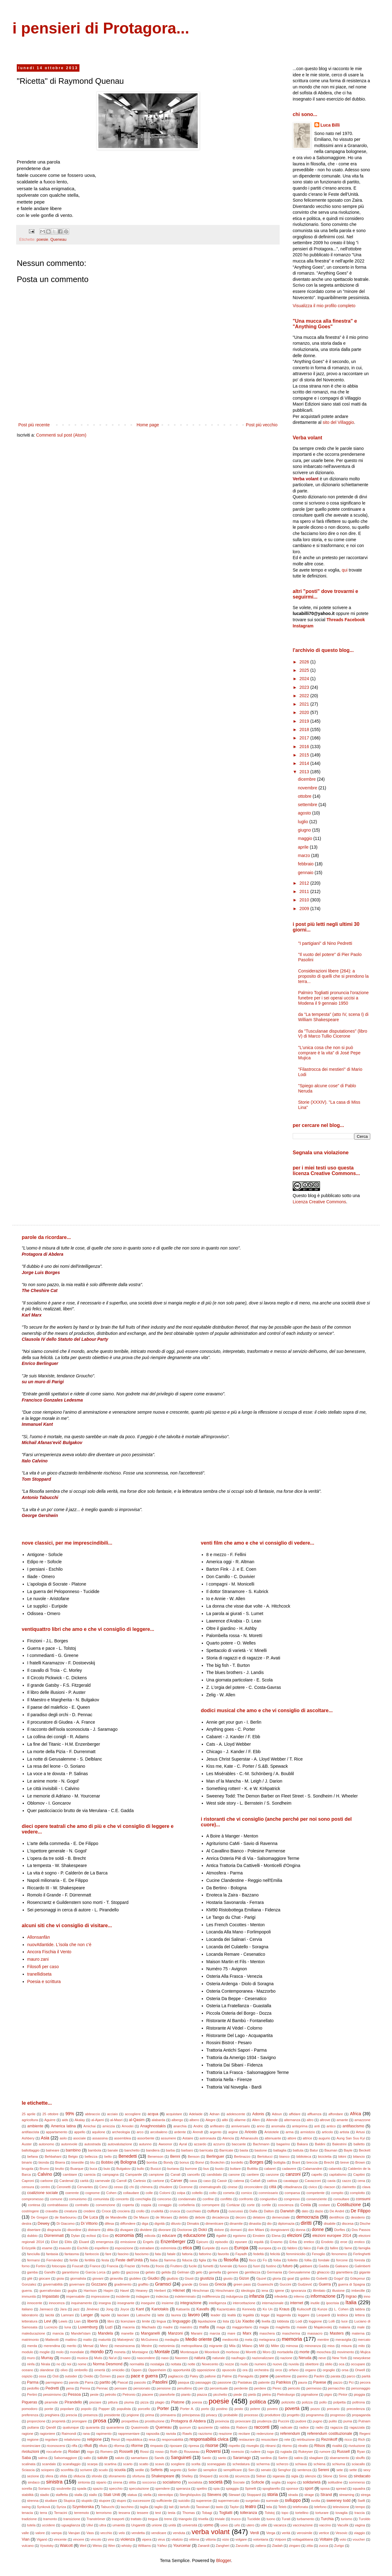 This screenshot has width=392, height=2576. Describe the element at coordinates (219, 2388) in the screenshot. I see `percentuale` at that location.